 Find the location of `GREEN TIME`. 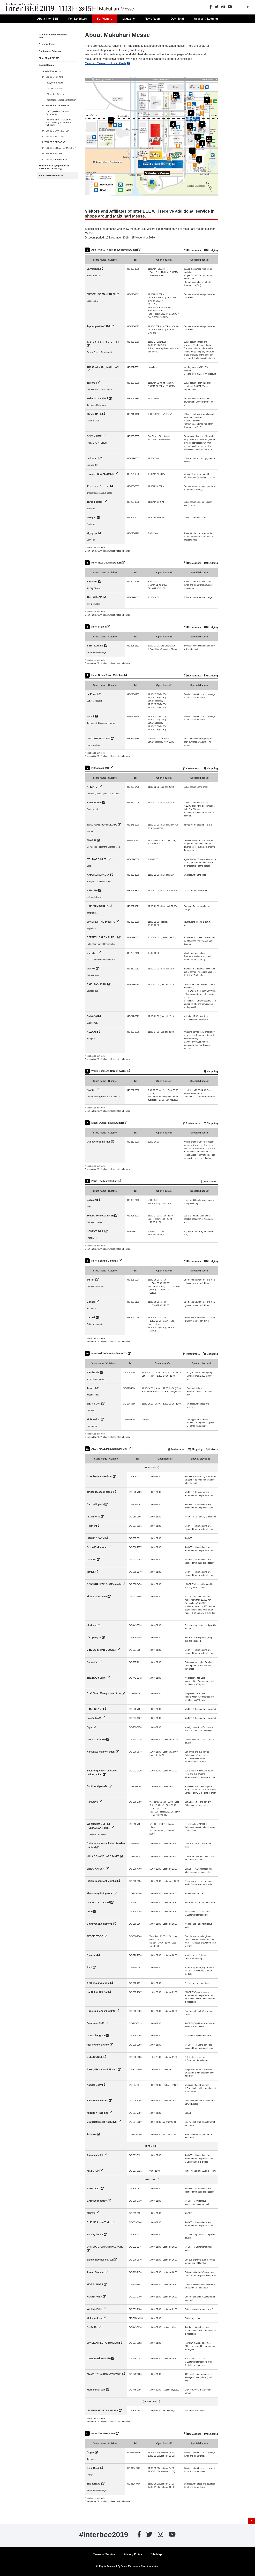

GREEN TIME is located at coordinates (96, 436).